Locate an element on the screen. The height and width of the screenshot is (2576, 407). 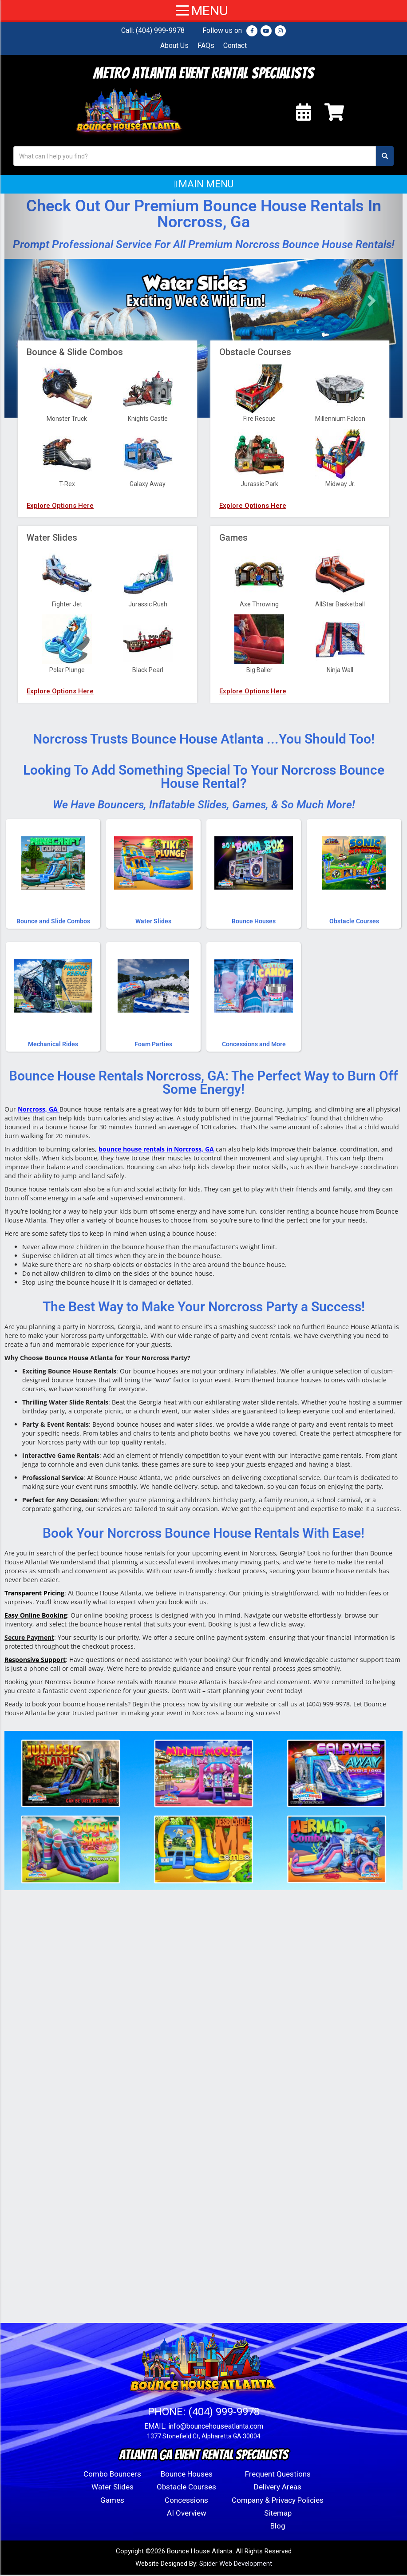
Blog is located at coordinates (277, 2527).